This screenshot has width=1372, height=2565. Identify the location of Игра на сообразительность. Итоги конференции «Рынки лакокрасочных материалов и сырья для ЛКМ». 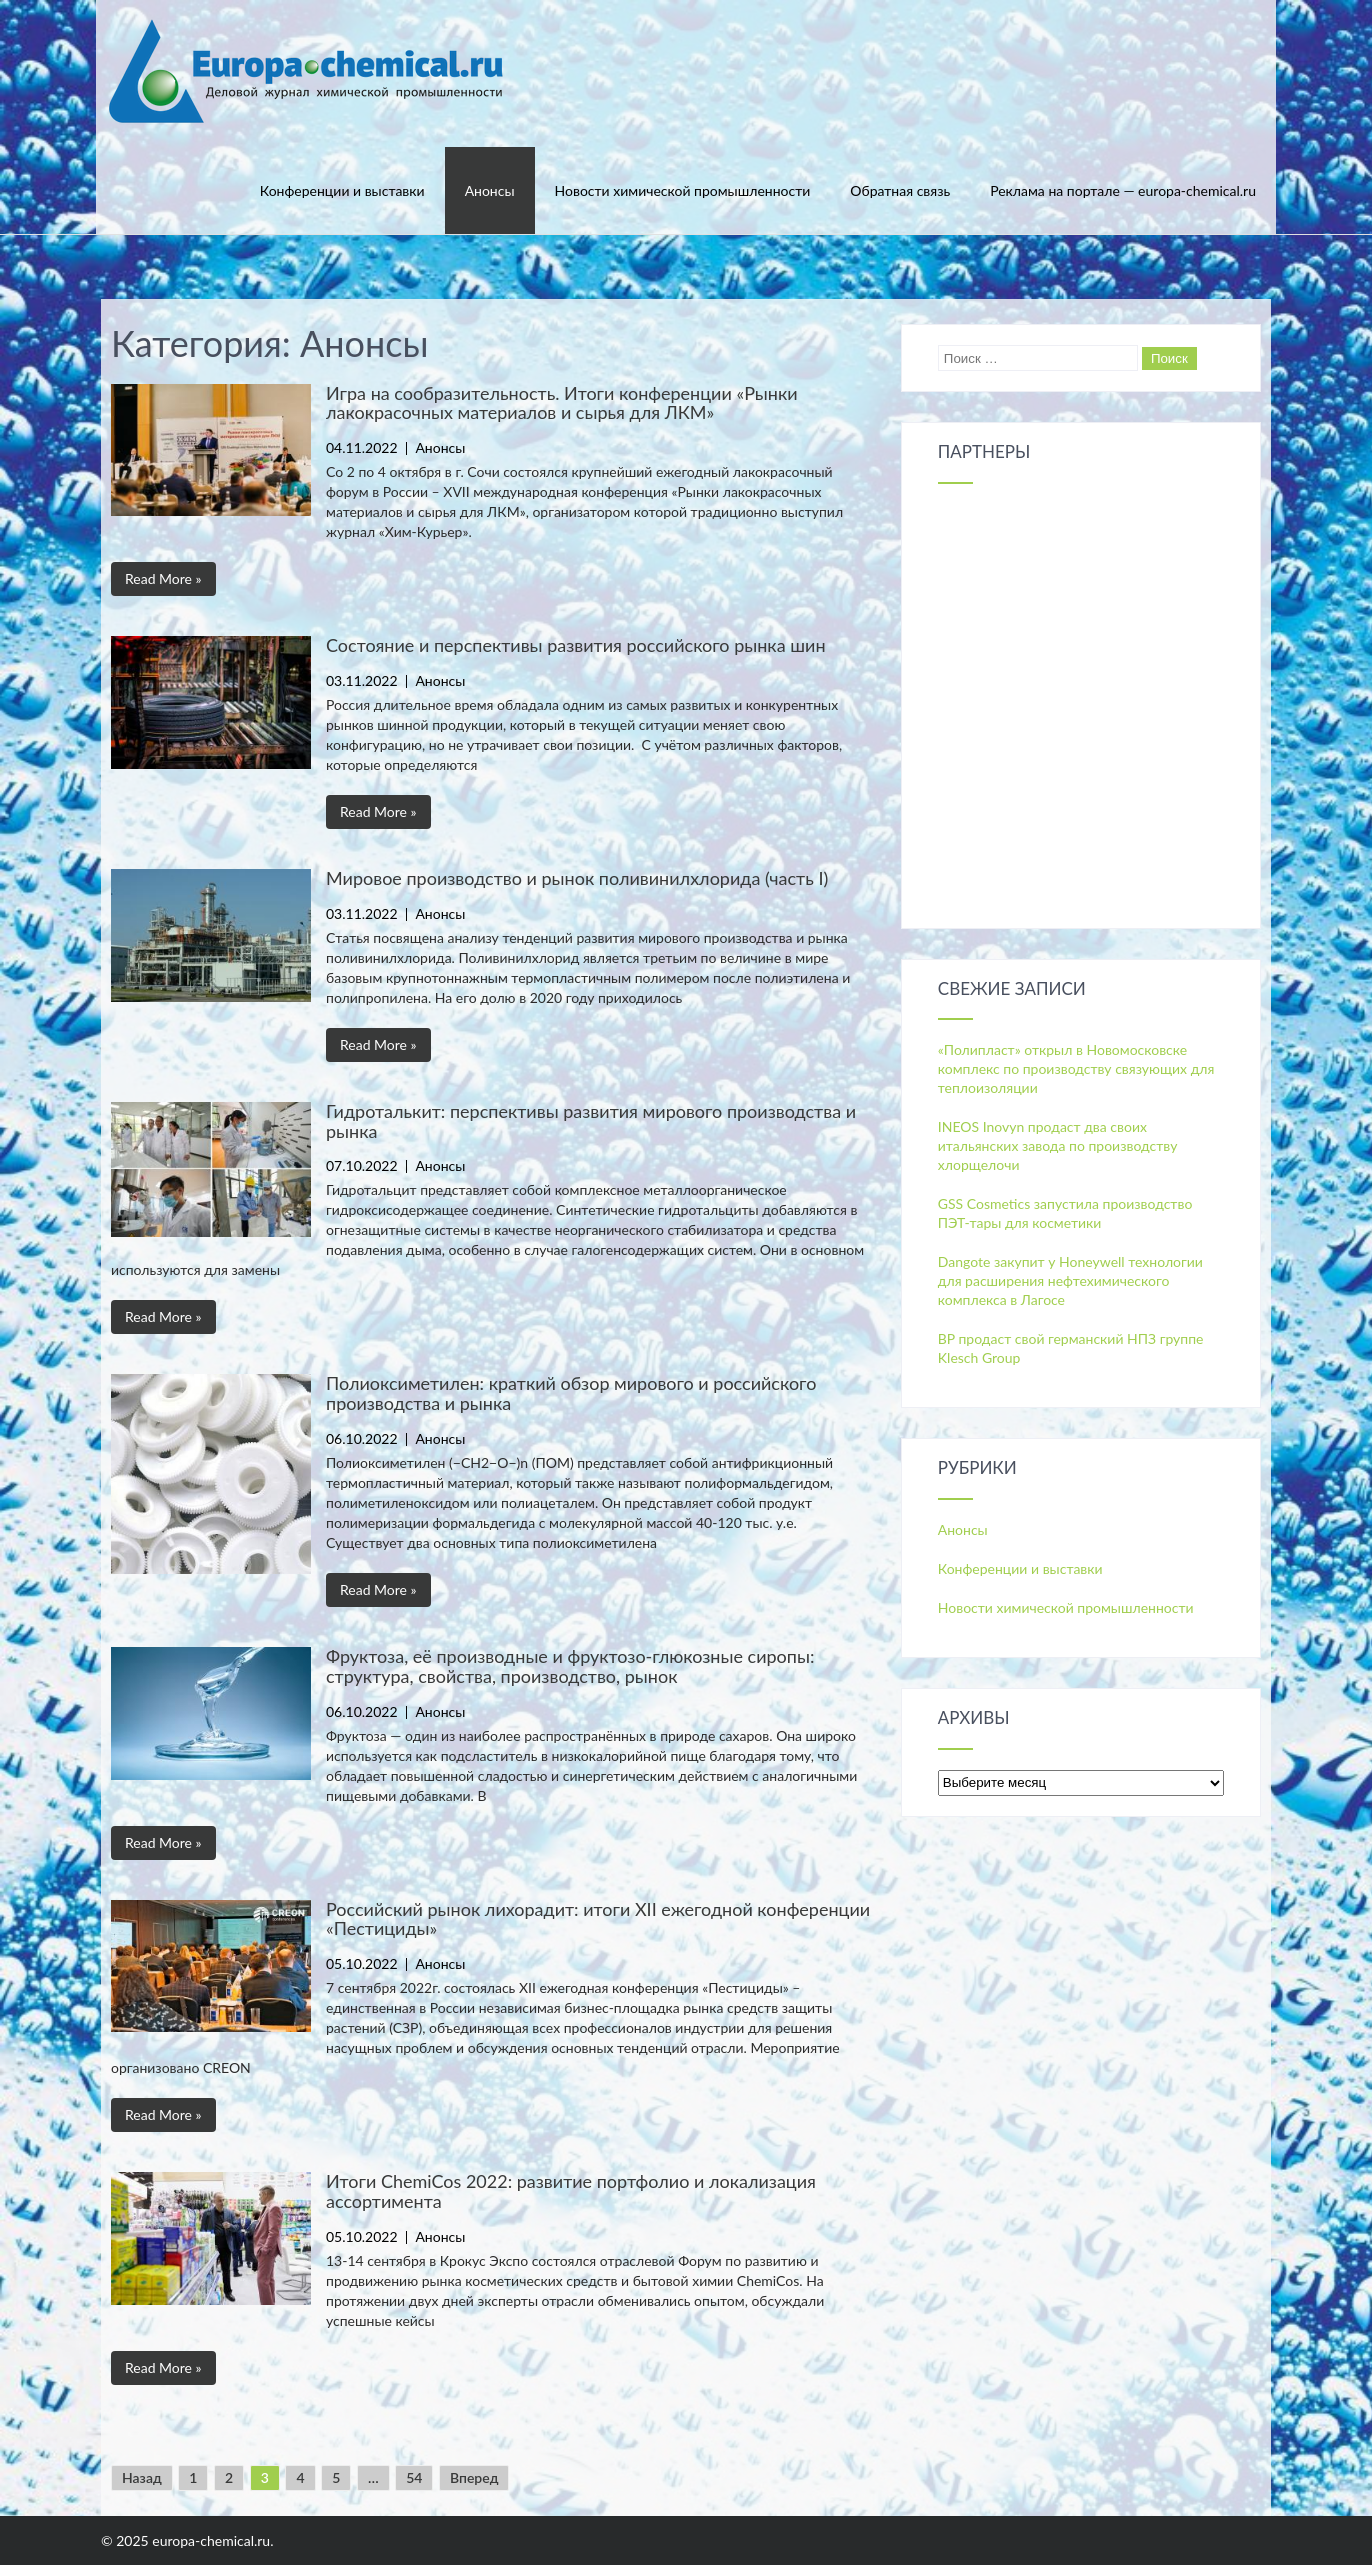
(562, 403).